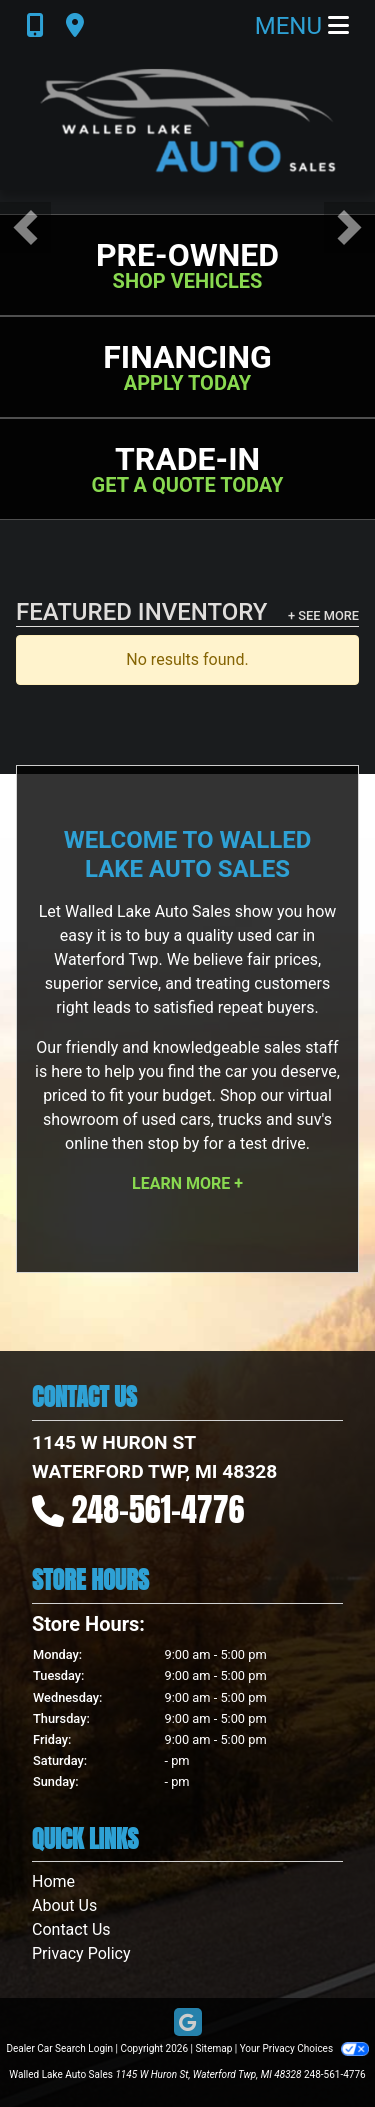  What do you see at coordinates (302, 26) in the screenshot?
I see `Menu [Toggle navigation]` at bounding box center [302, 26].